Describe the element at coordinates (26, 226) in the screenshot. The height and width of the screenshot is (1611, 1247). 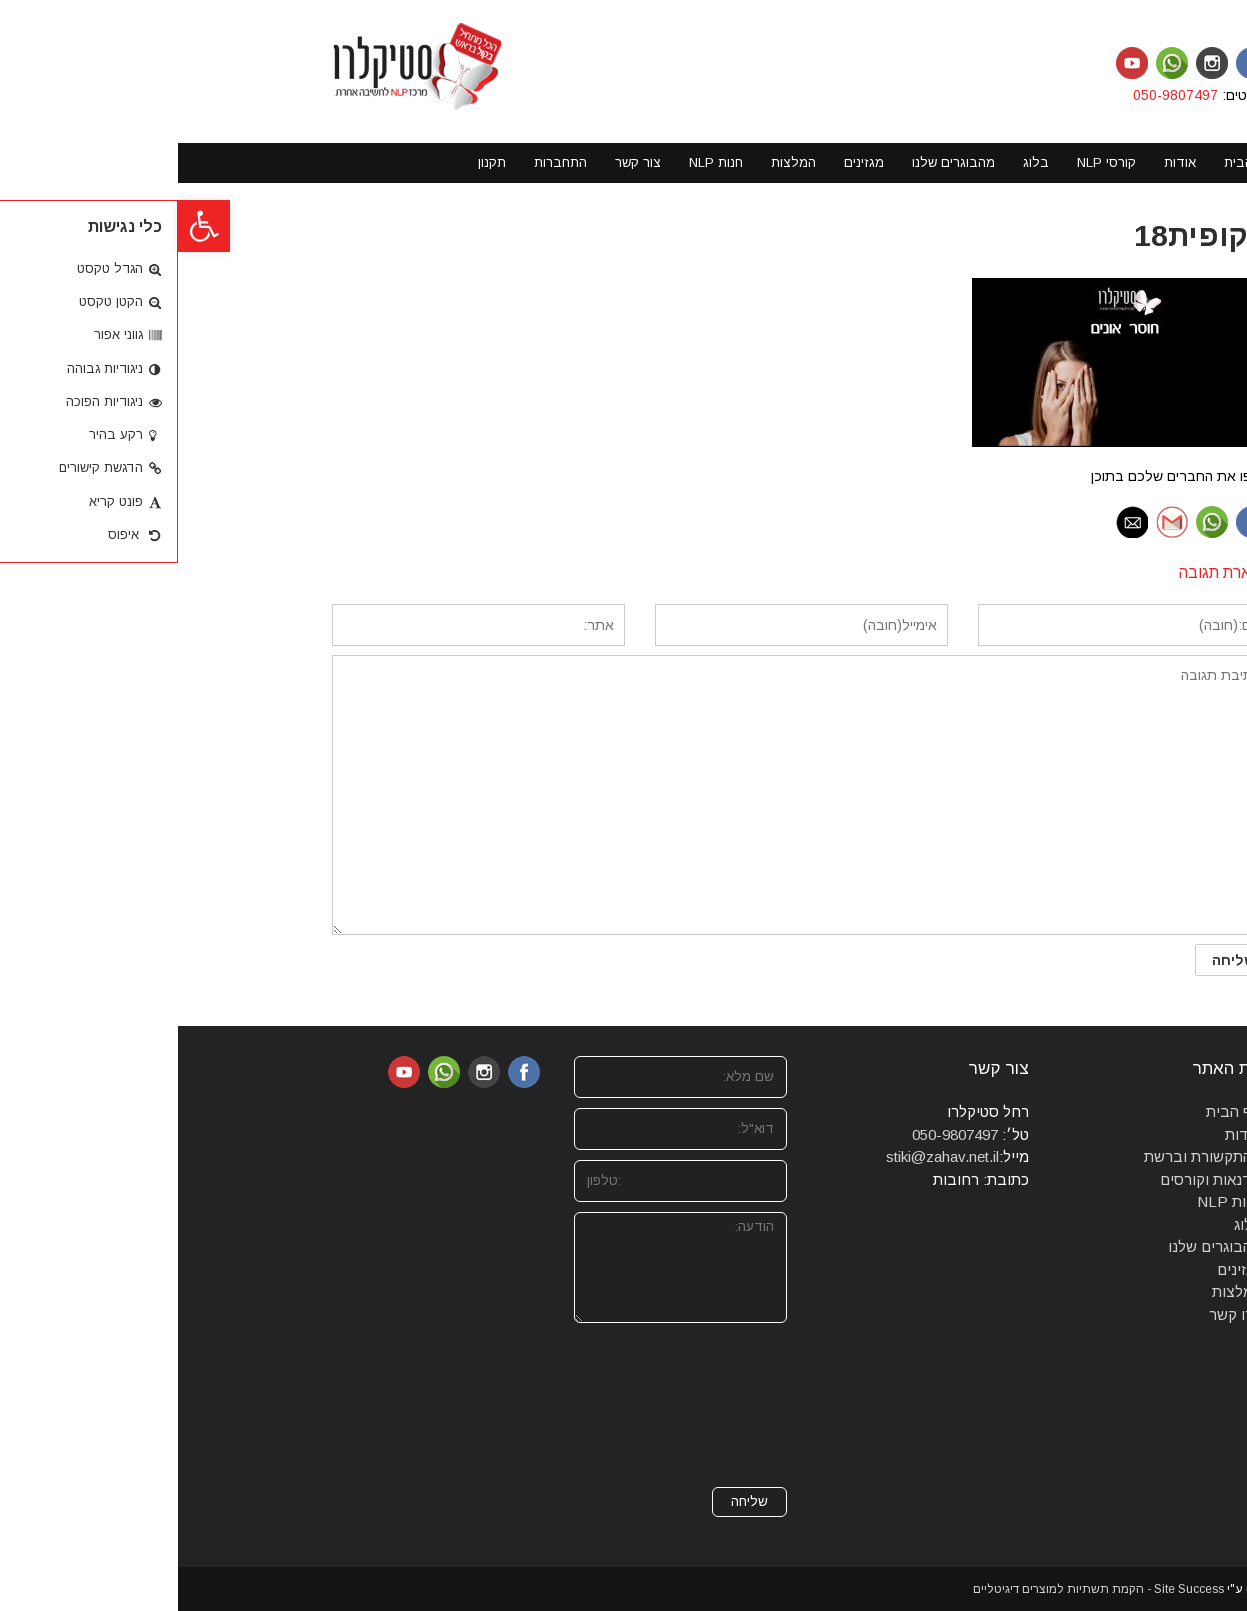
I see `[button]` at that location.